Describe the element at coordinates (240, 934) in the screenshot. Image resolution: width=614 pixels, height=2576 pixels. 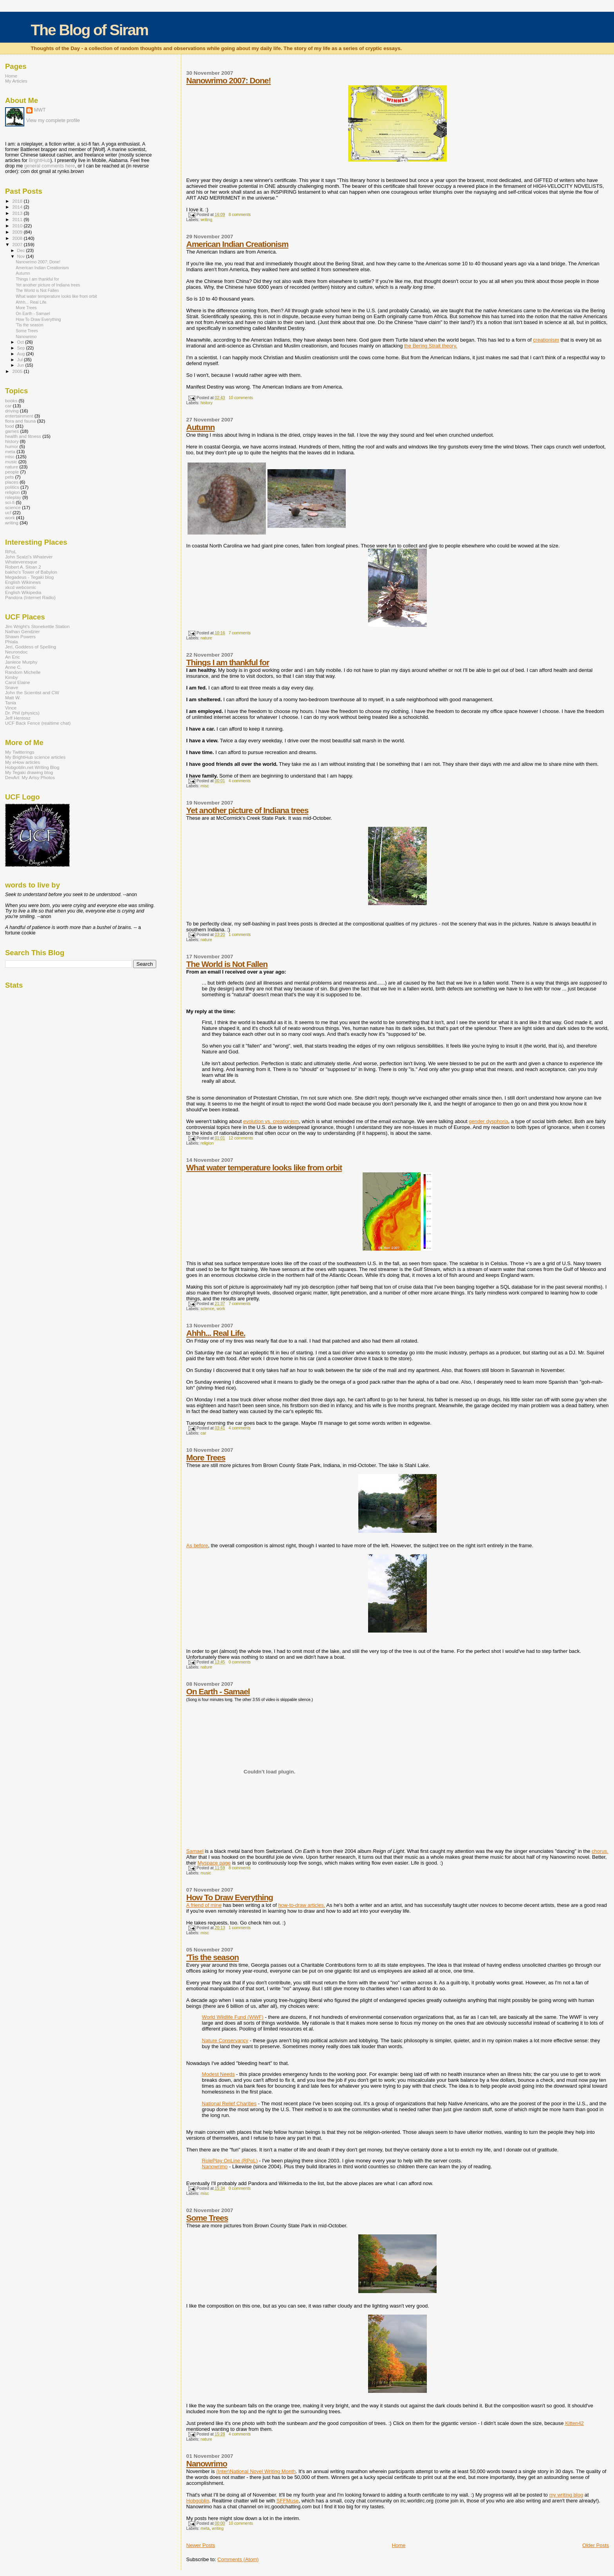
I see `1 comments` at that location.